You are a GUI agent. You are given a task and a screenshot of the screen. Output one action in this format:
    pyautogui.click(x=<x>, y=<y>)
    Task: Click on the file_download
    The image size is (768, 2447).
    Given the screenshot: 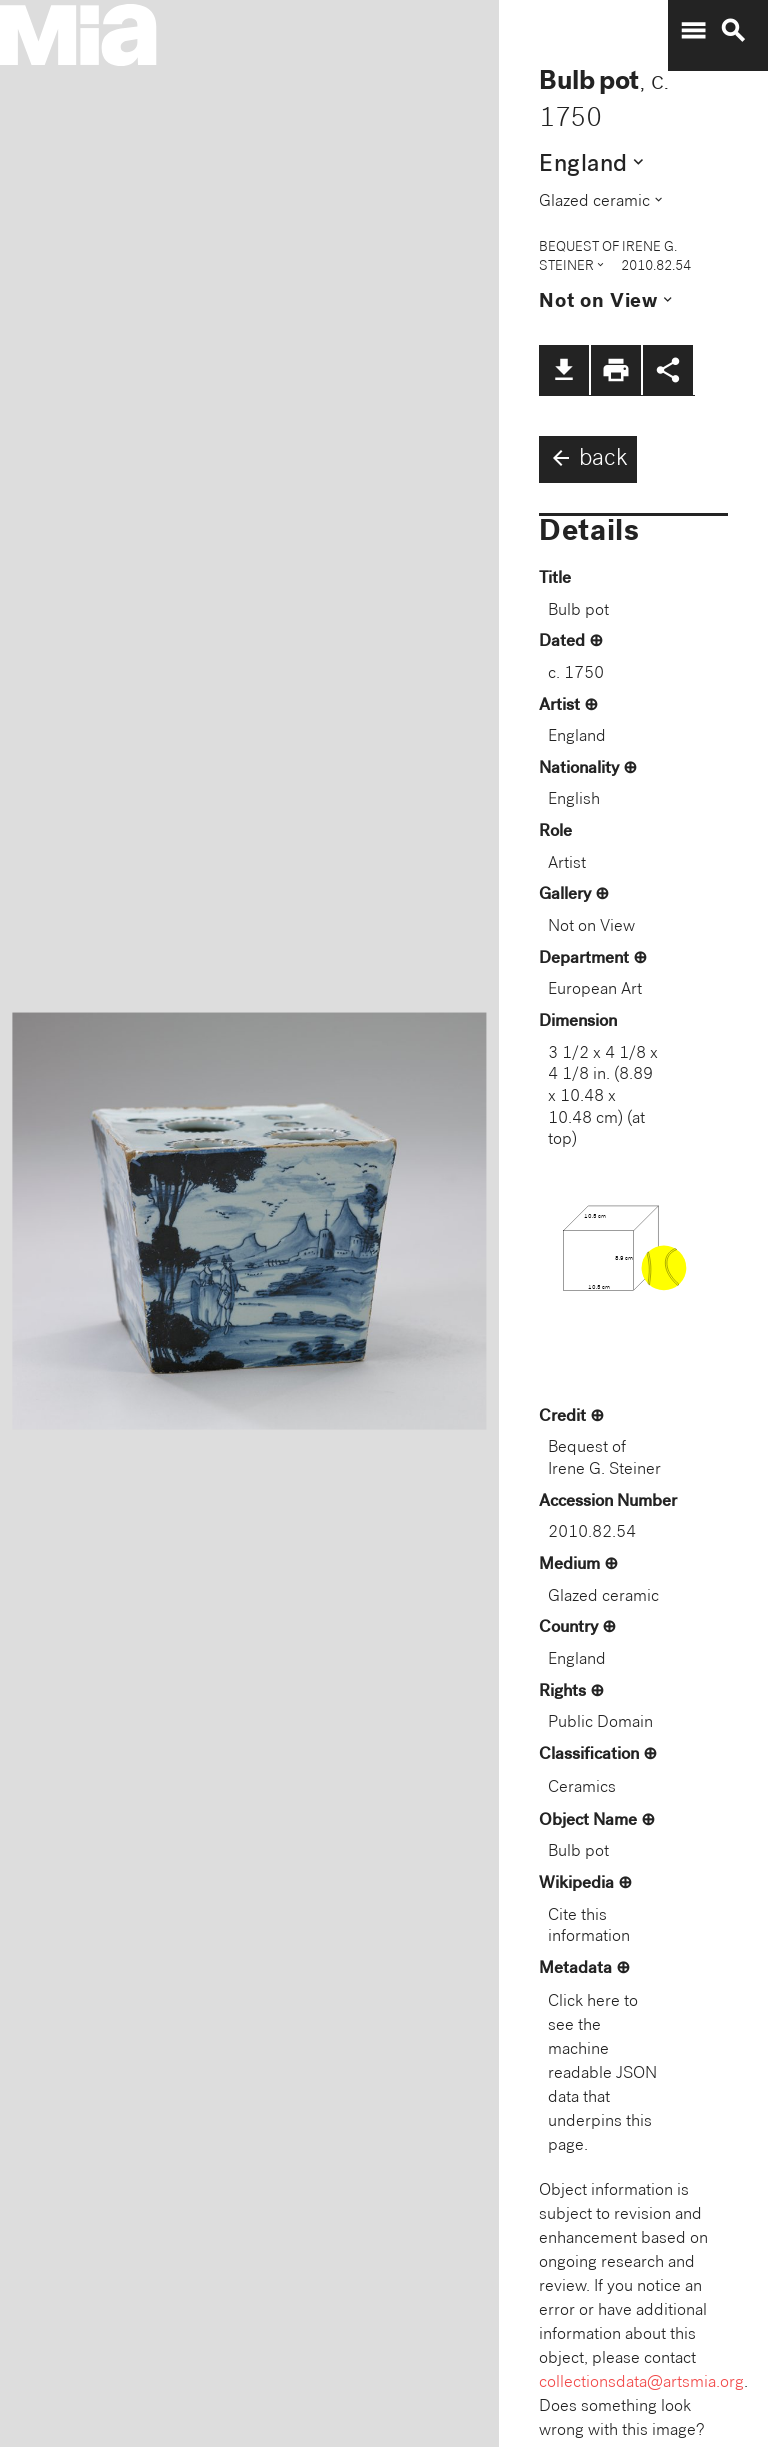 What is the action you would take?
    pyautogui.click(x=564, y=370)
    